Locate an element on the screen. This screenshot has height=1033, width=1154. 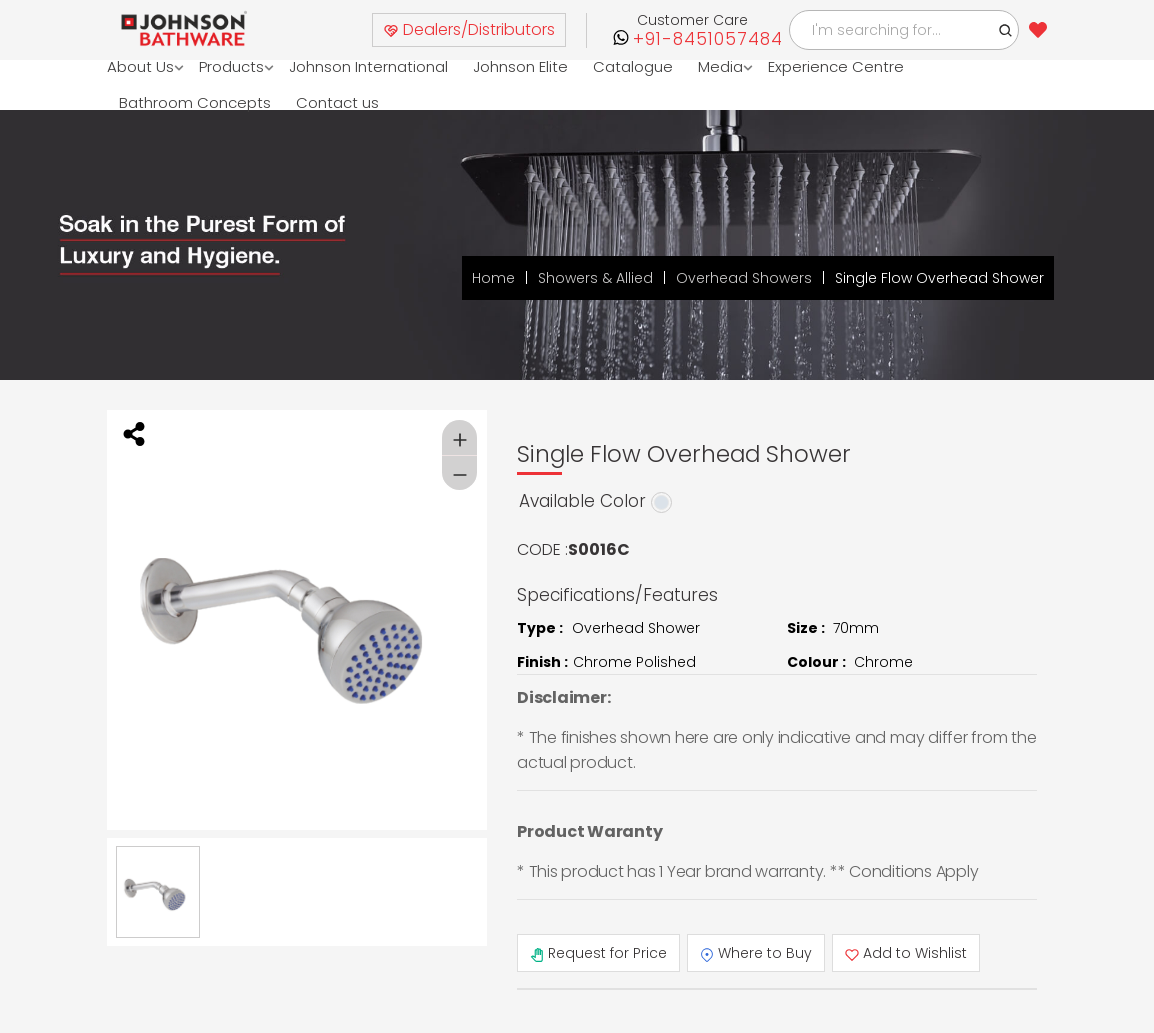
[button] is located at coordinates (1006, 30).